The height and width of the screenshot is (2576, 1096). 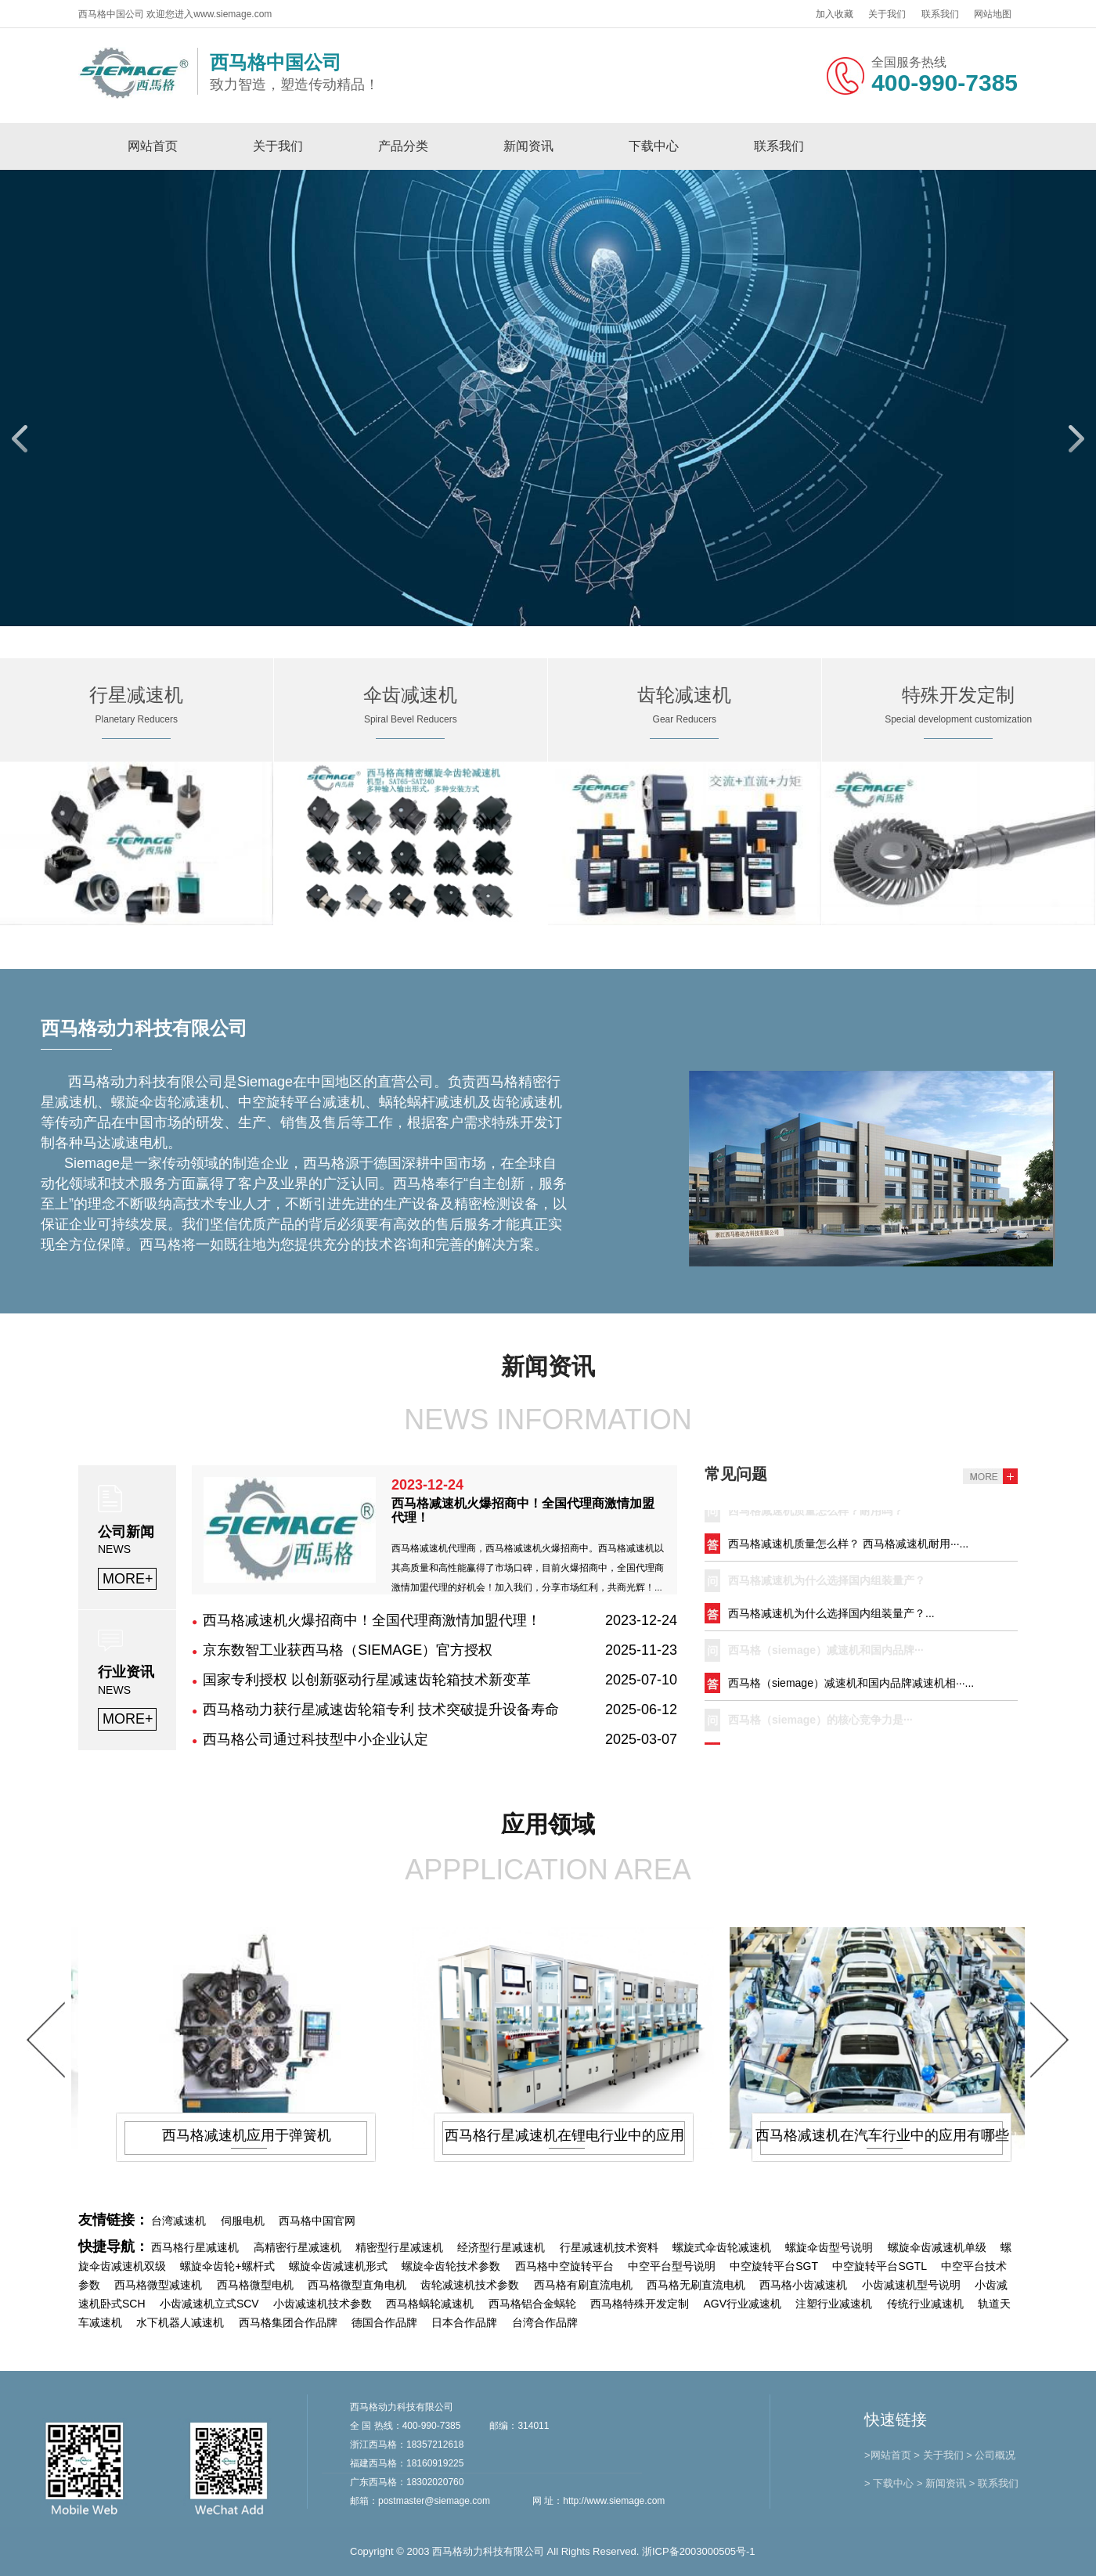 What do you see at coordinates (227, 2266) in the screenshot?
I see `螺旋伞齿轮+螺杆式` at bounding box center [227, 2266].